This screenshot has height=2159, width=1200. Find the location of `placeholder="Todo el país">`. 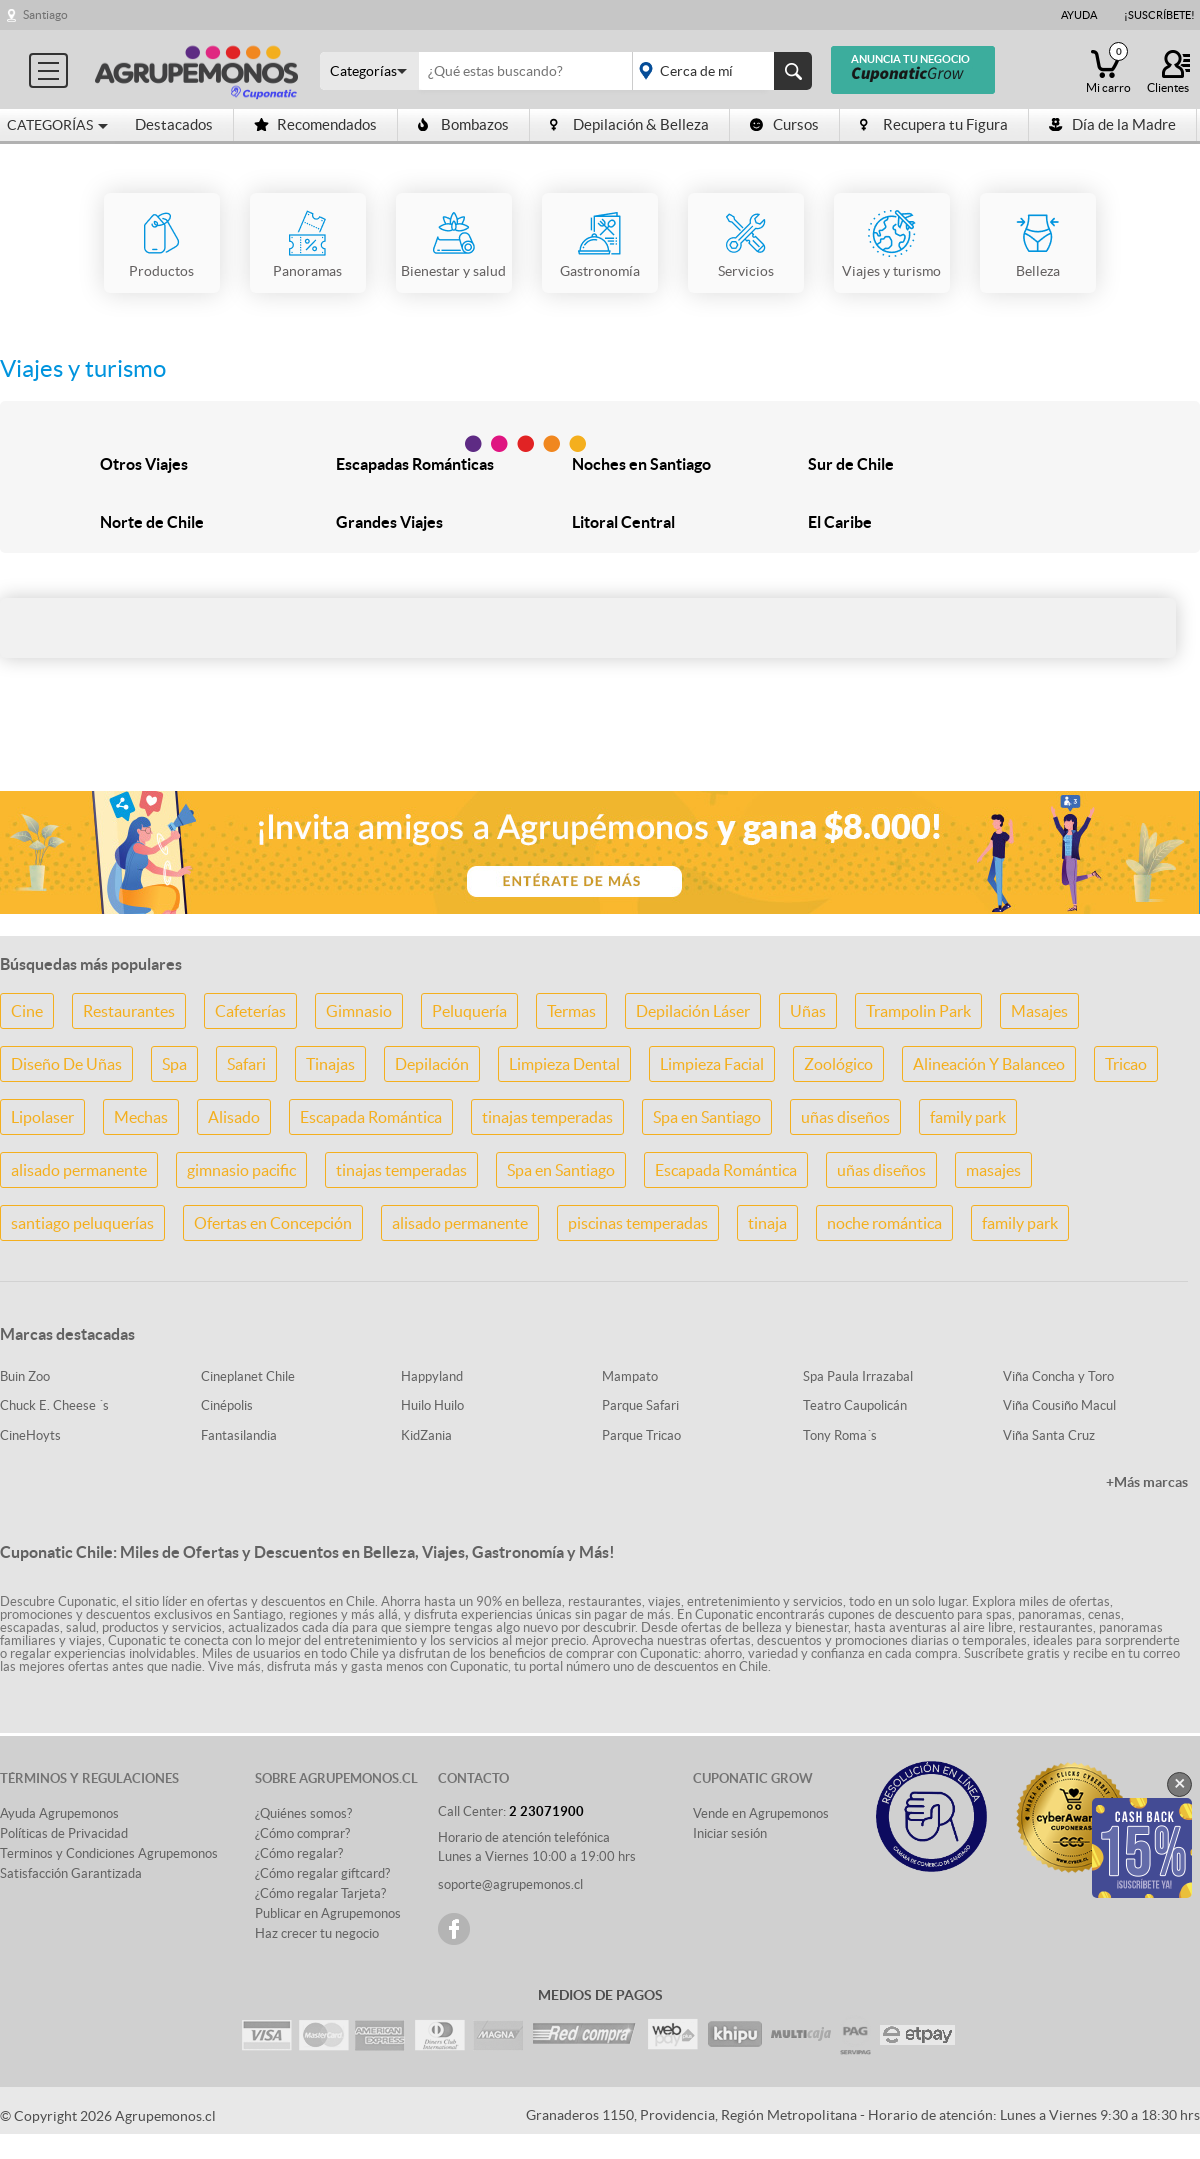

placeholder="Todo el país"> is located at coordinates (718, 71).